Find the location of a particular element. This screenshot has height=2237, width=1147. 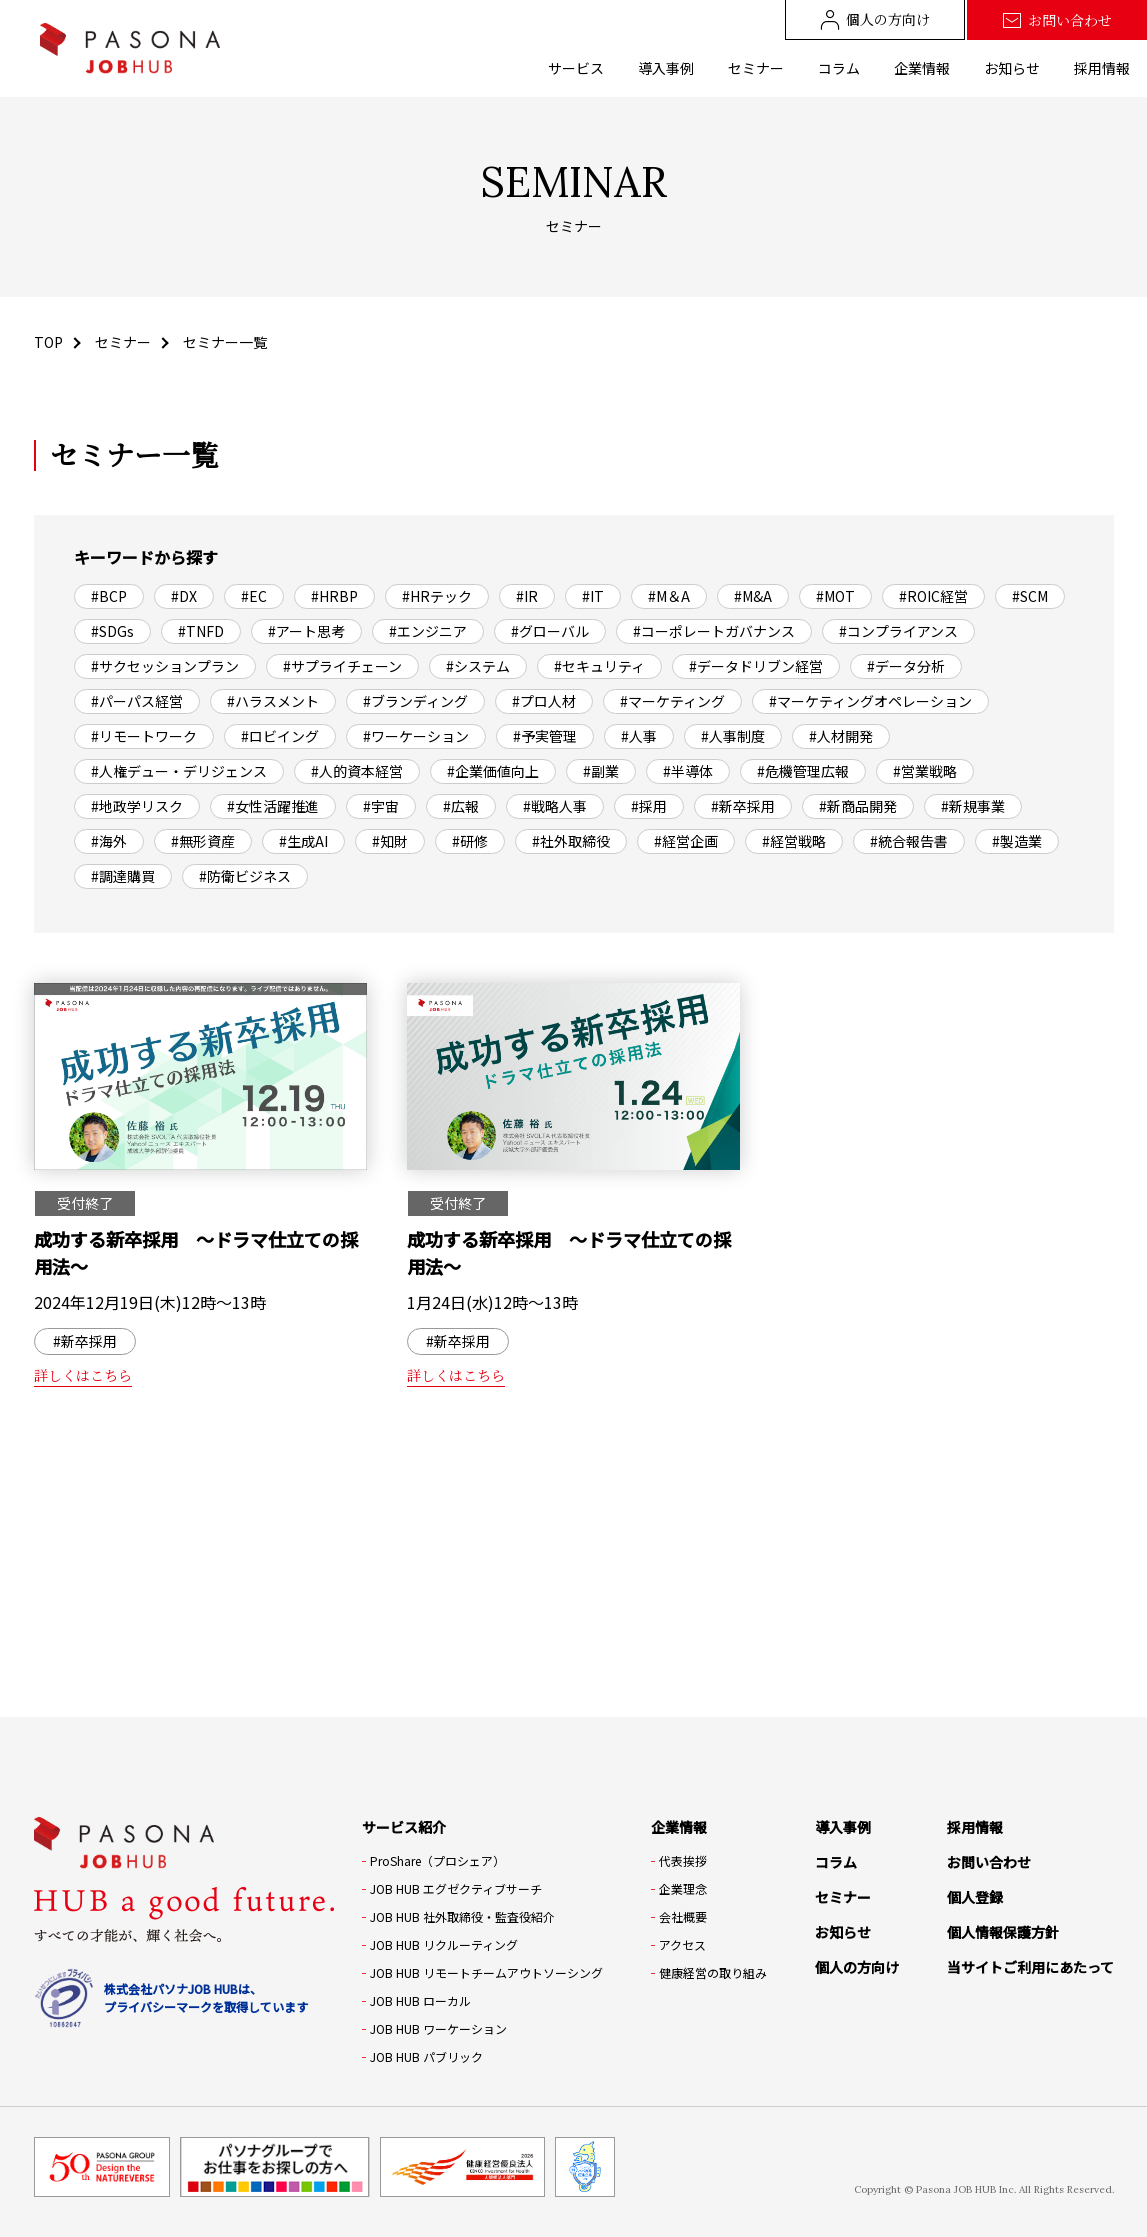

#ワーケーション is located at coordinates (416, 736).